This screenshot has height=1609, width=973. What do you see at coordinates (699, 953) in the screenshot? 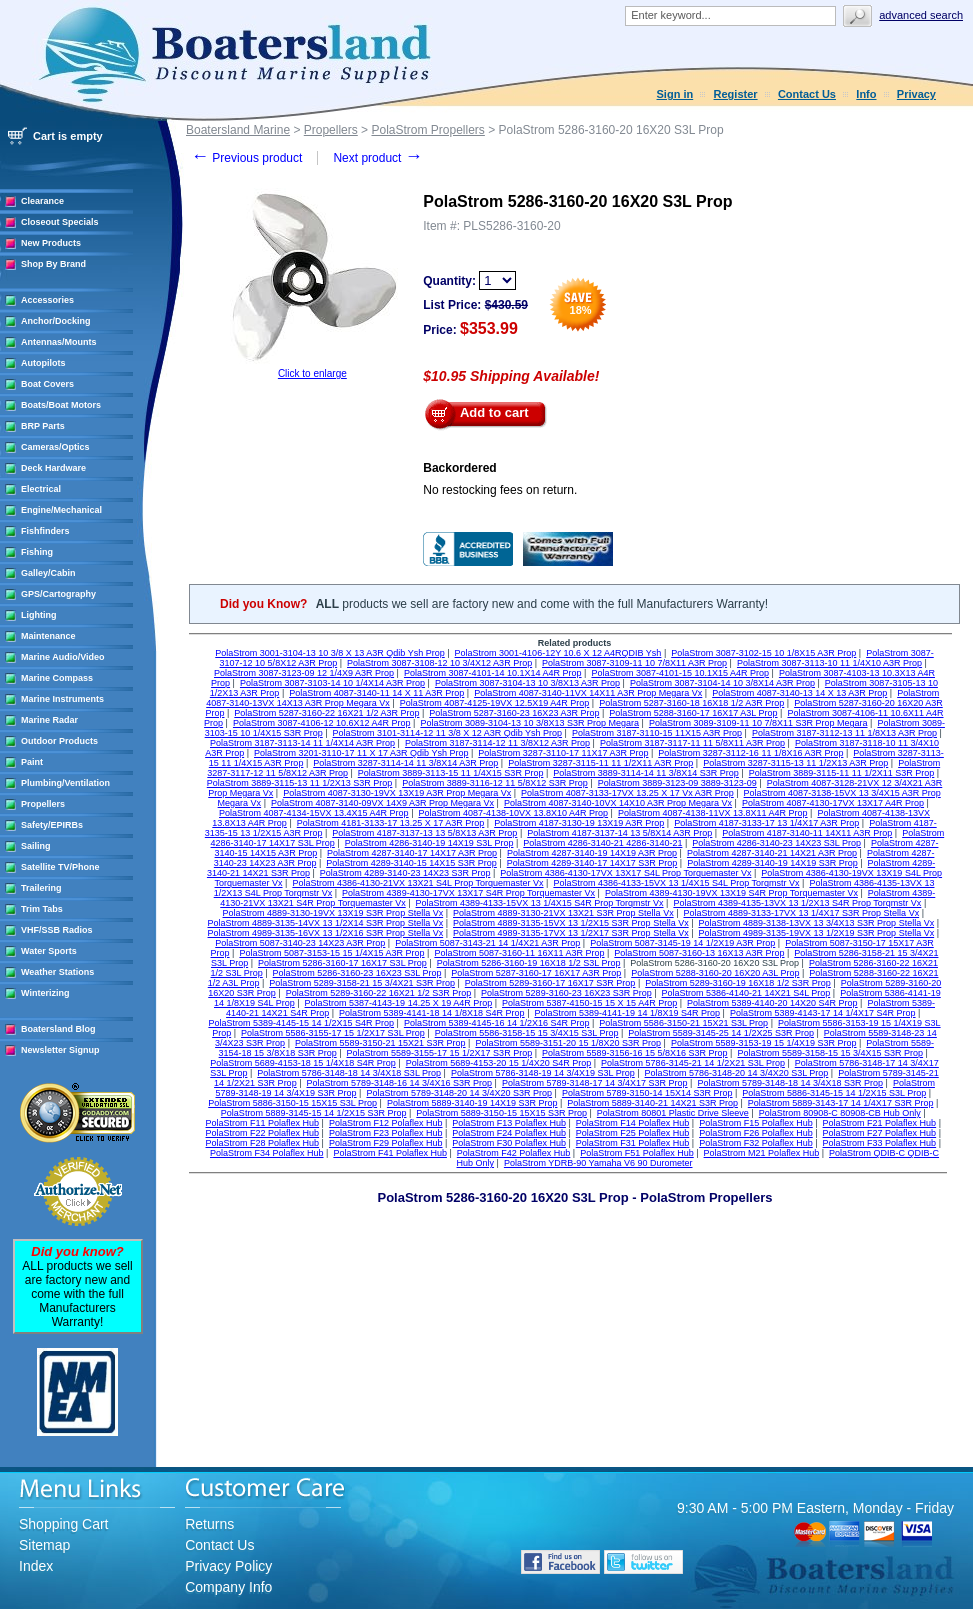
I see `PolaStrom 5087-3160-13 16X13 A3R Prop` at bounding box center [699, 953].